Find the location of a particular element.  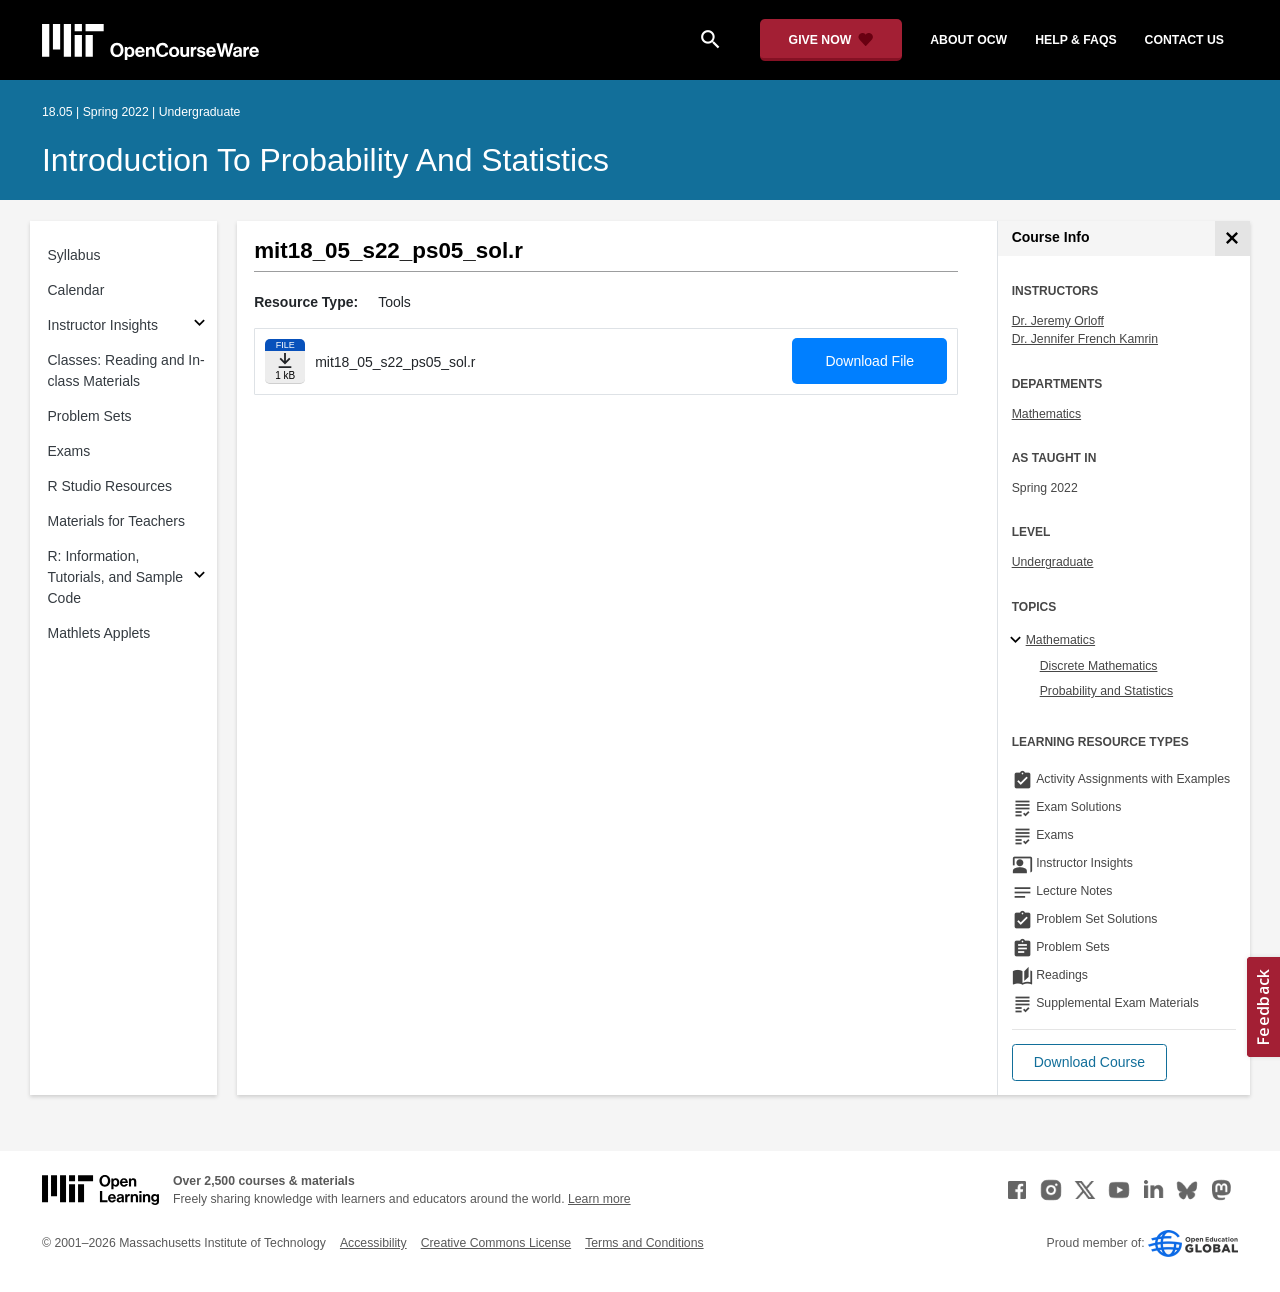

Materials for Teachers is located at coordinates (116, 521).